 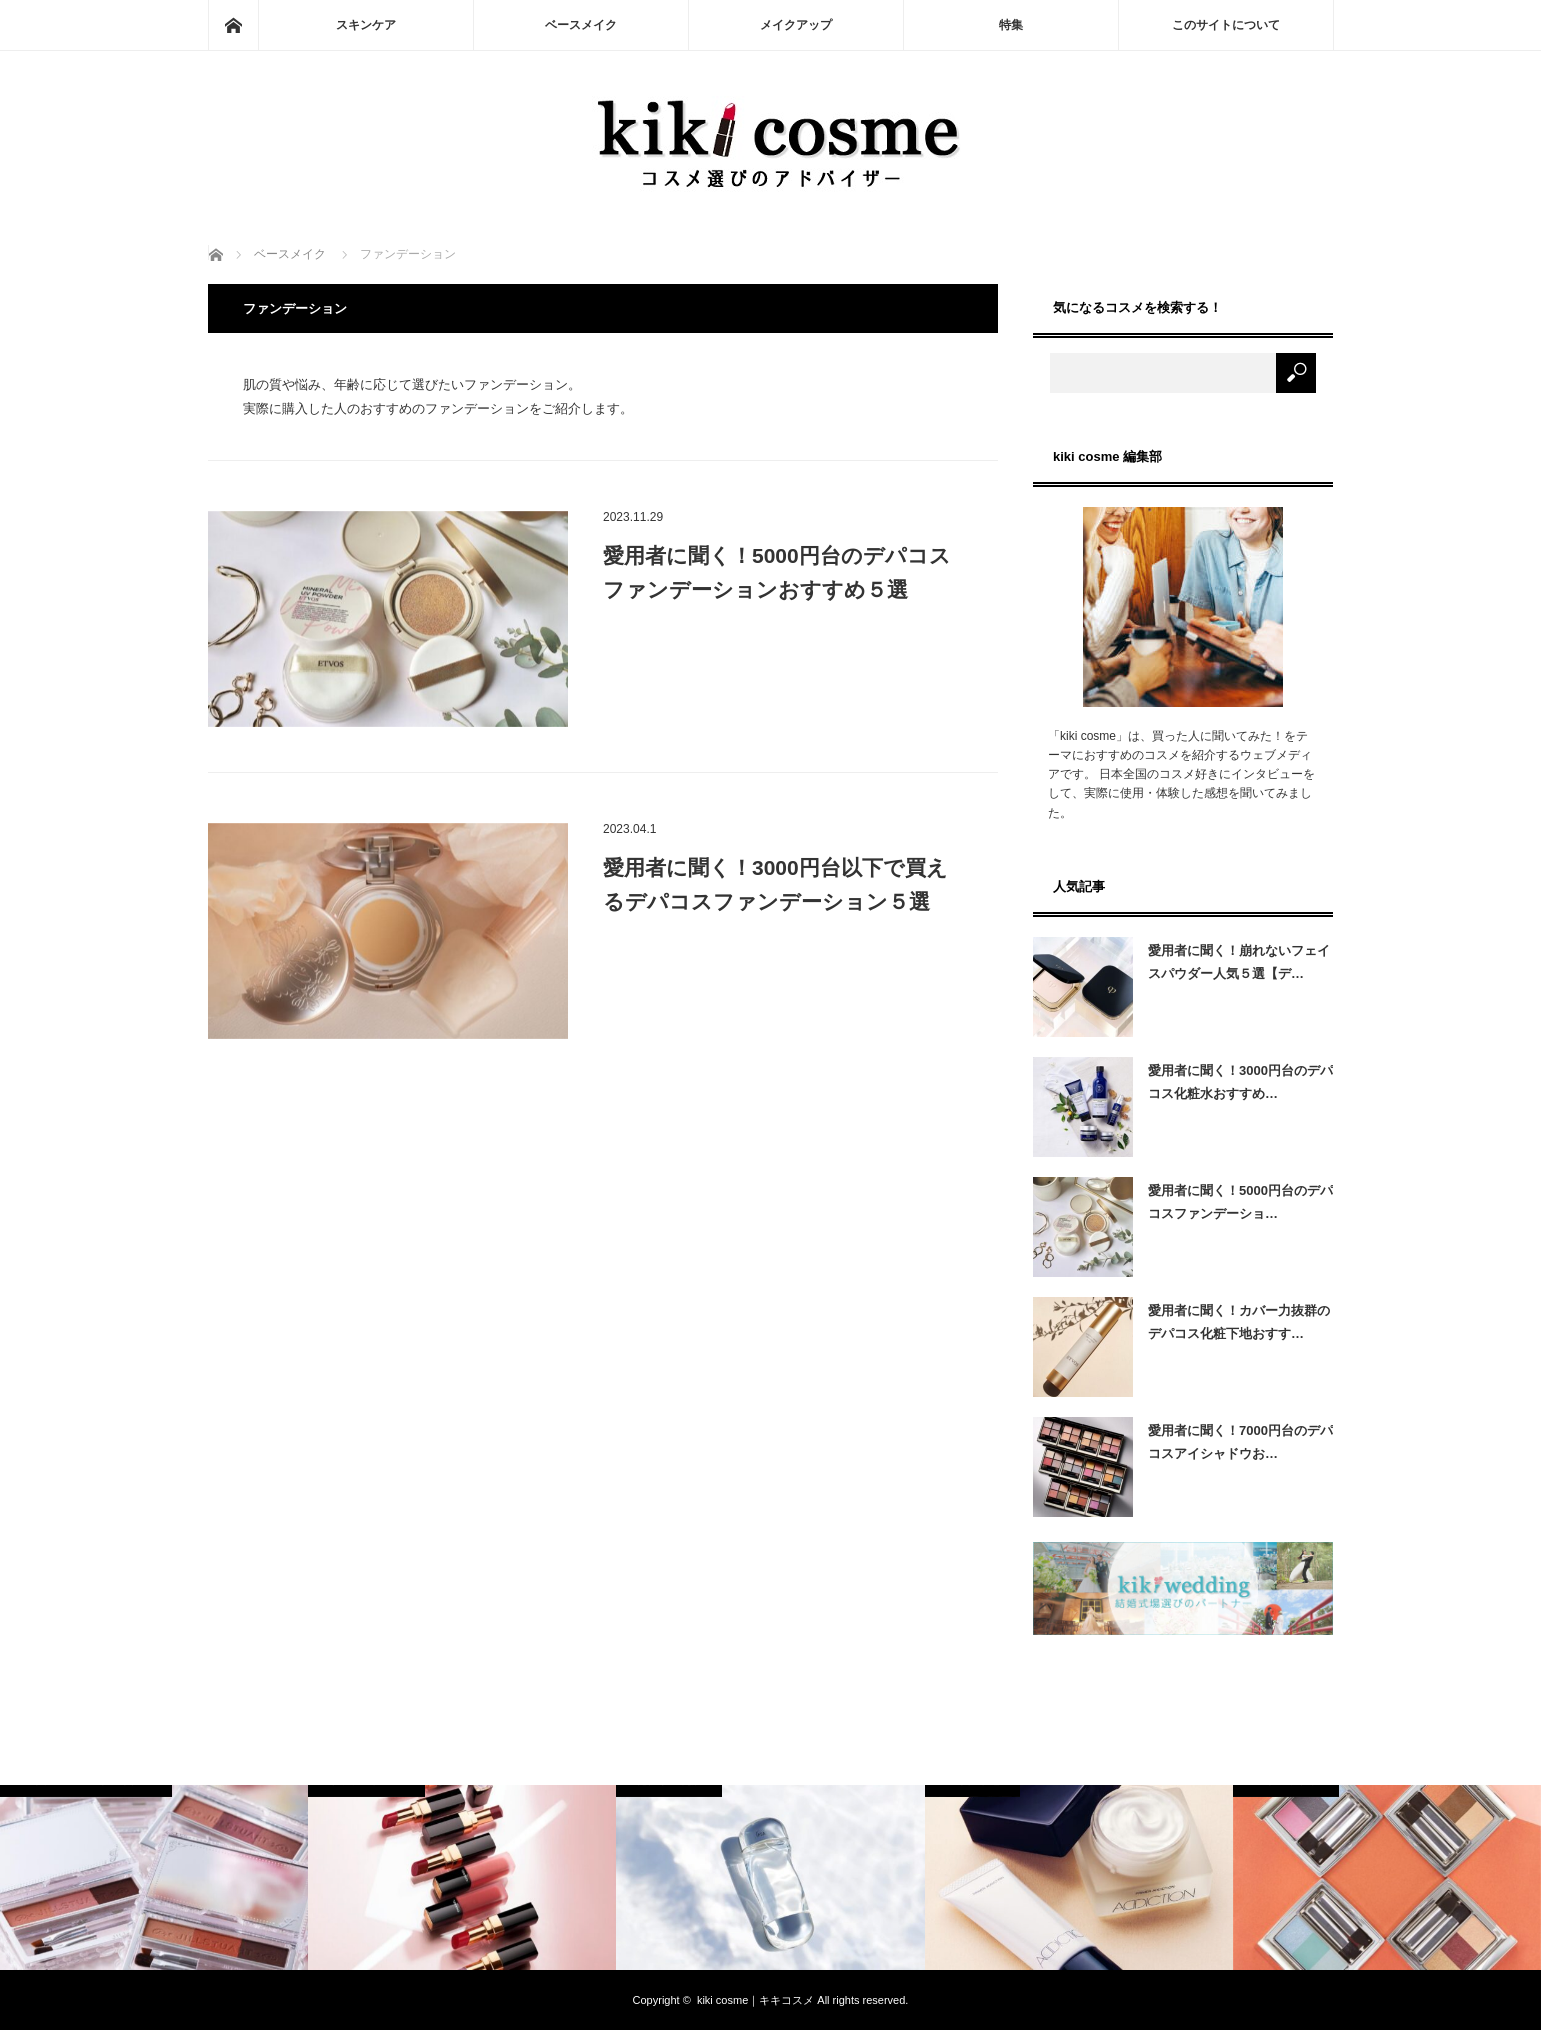 I want to click on スキンケア, so click(x=366, y=25).